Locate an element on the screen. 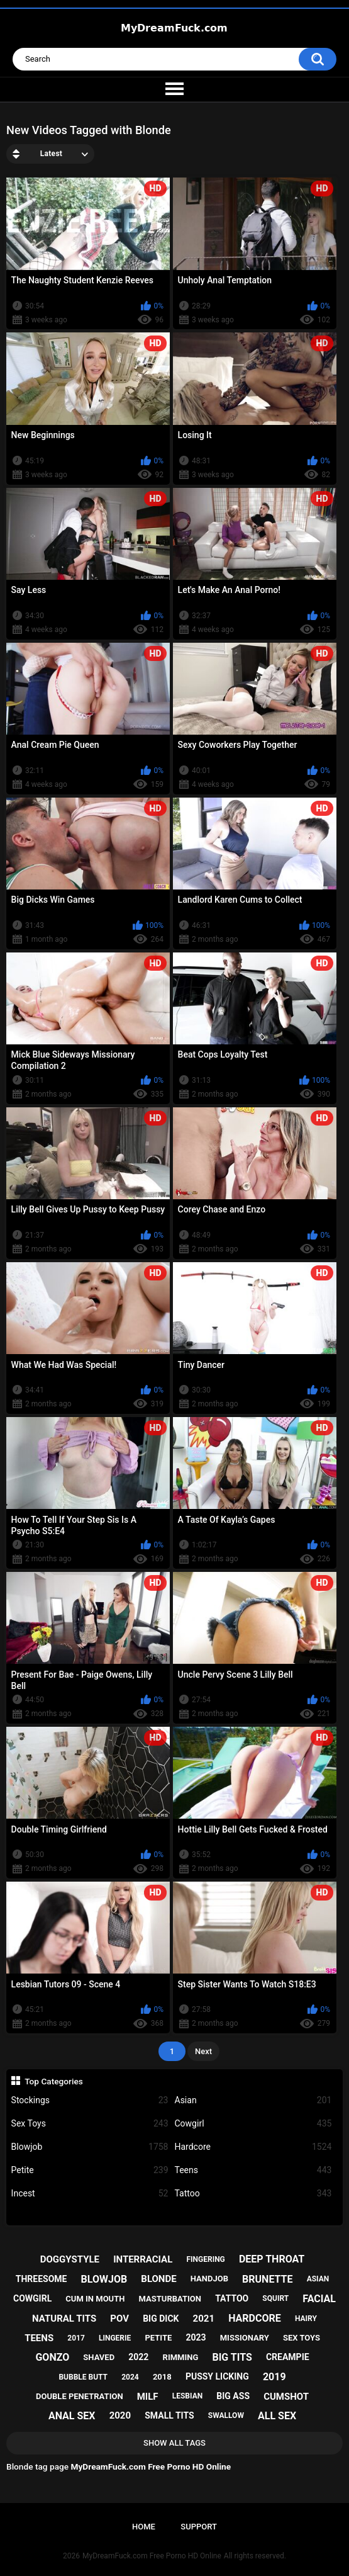 This screenshot has width=349, height=2576. creampie is located at coordinates (287, 2357).